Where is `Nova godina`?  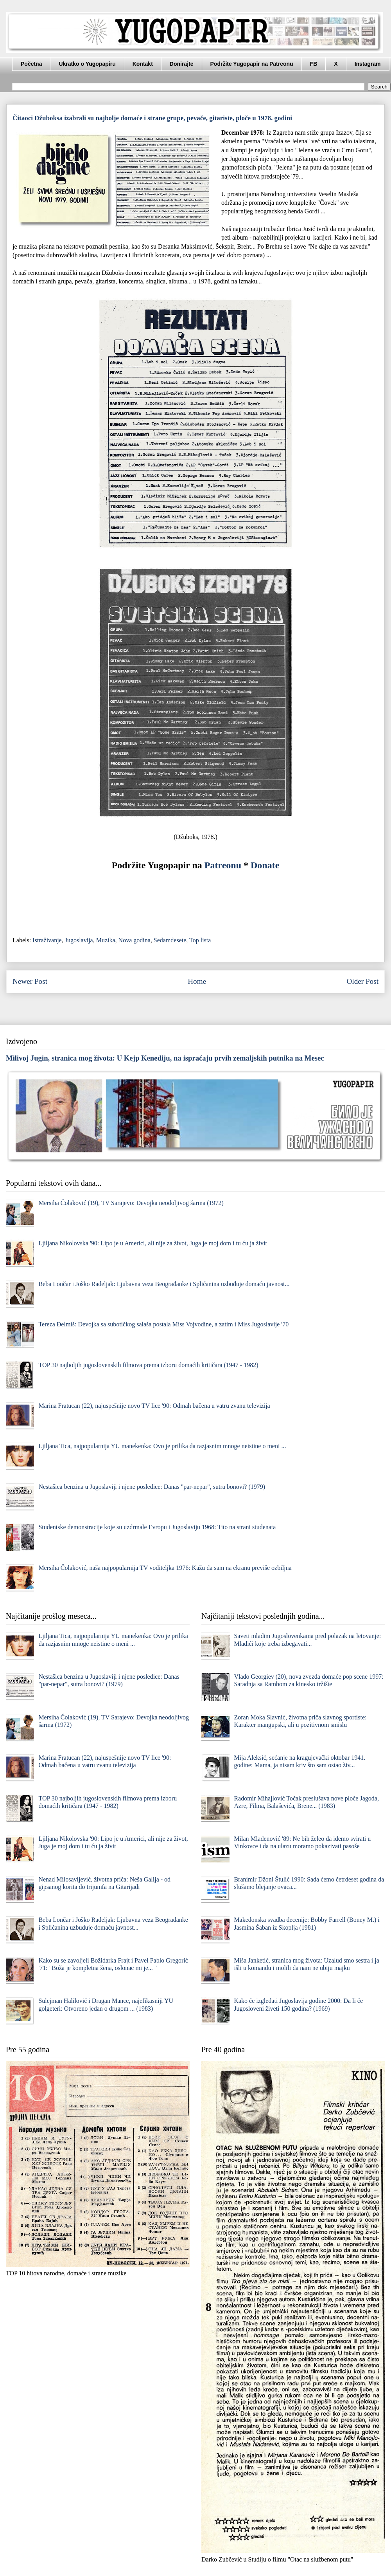
Nova godina is located at coordinates (134, 940).